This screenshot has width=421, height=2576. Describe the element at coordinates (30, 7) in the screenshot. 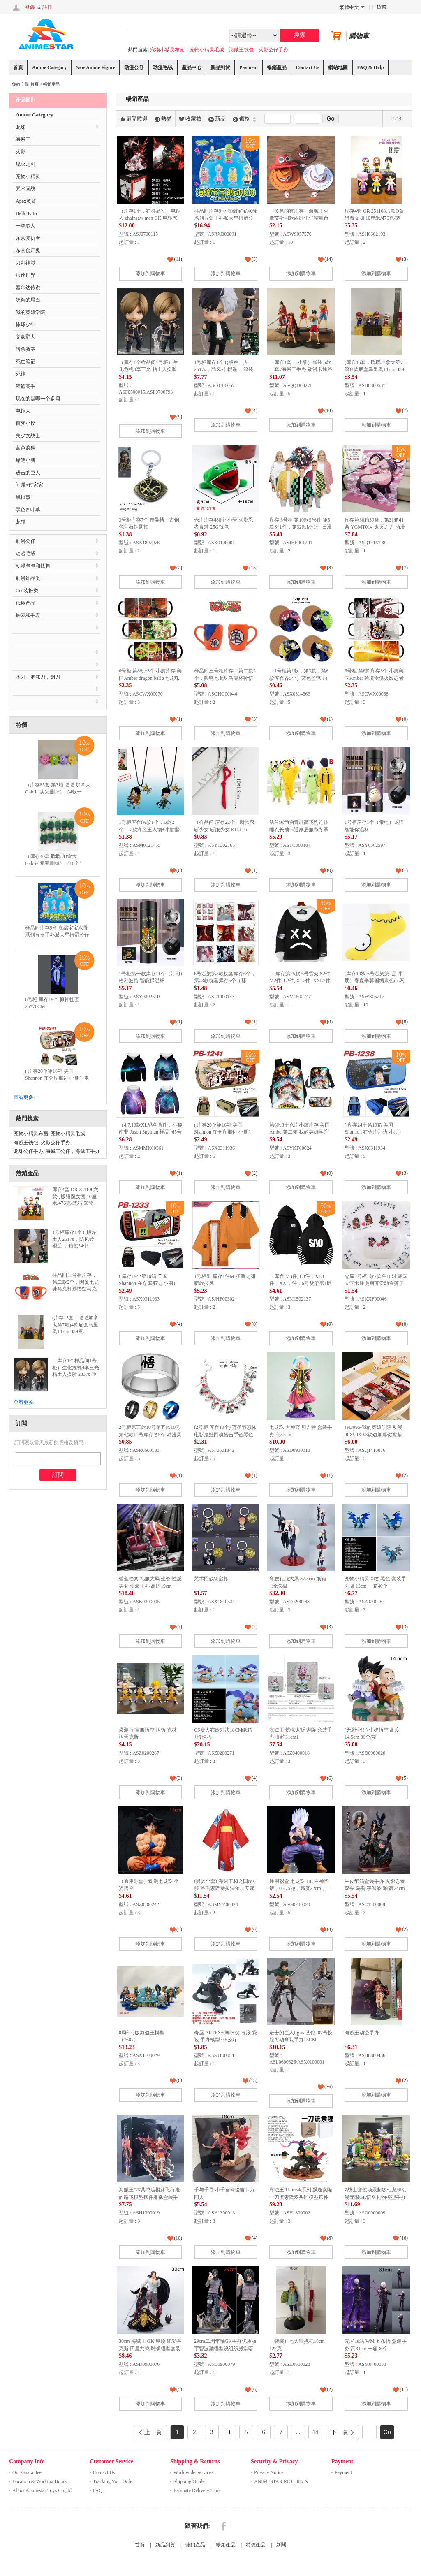

I see `登錄` at that location.